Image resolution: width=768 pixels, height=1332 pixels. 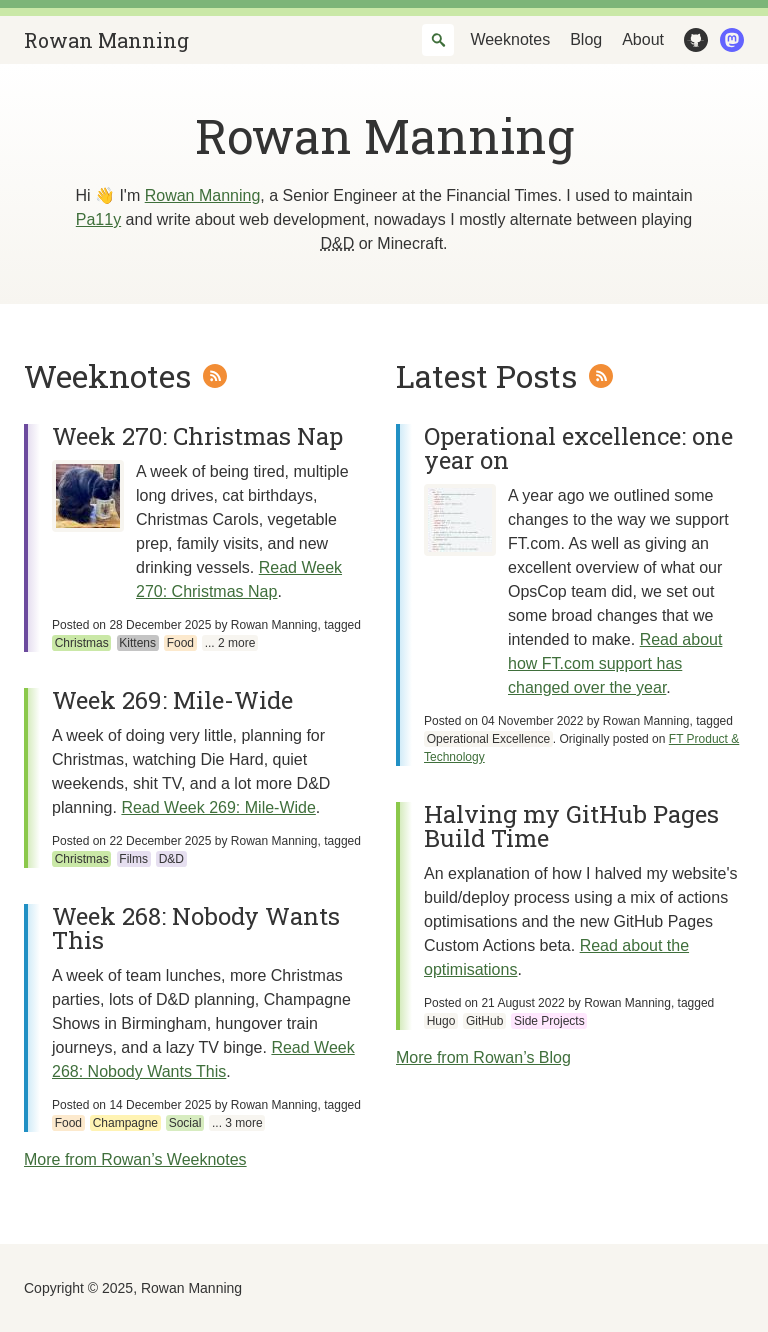 What do you see at coordinates (215, 376) in the screenshot?
I see `Atom Feed for Rowan’s Weeknotes` at bounding box center [215, 376].